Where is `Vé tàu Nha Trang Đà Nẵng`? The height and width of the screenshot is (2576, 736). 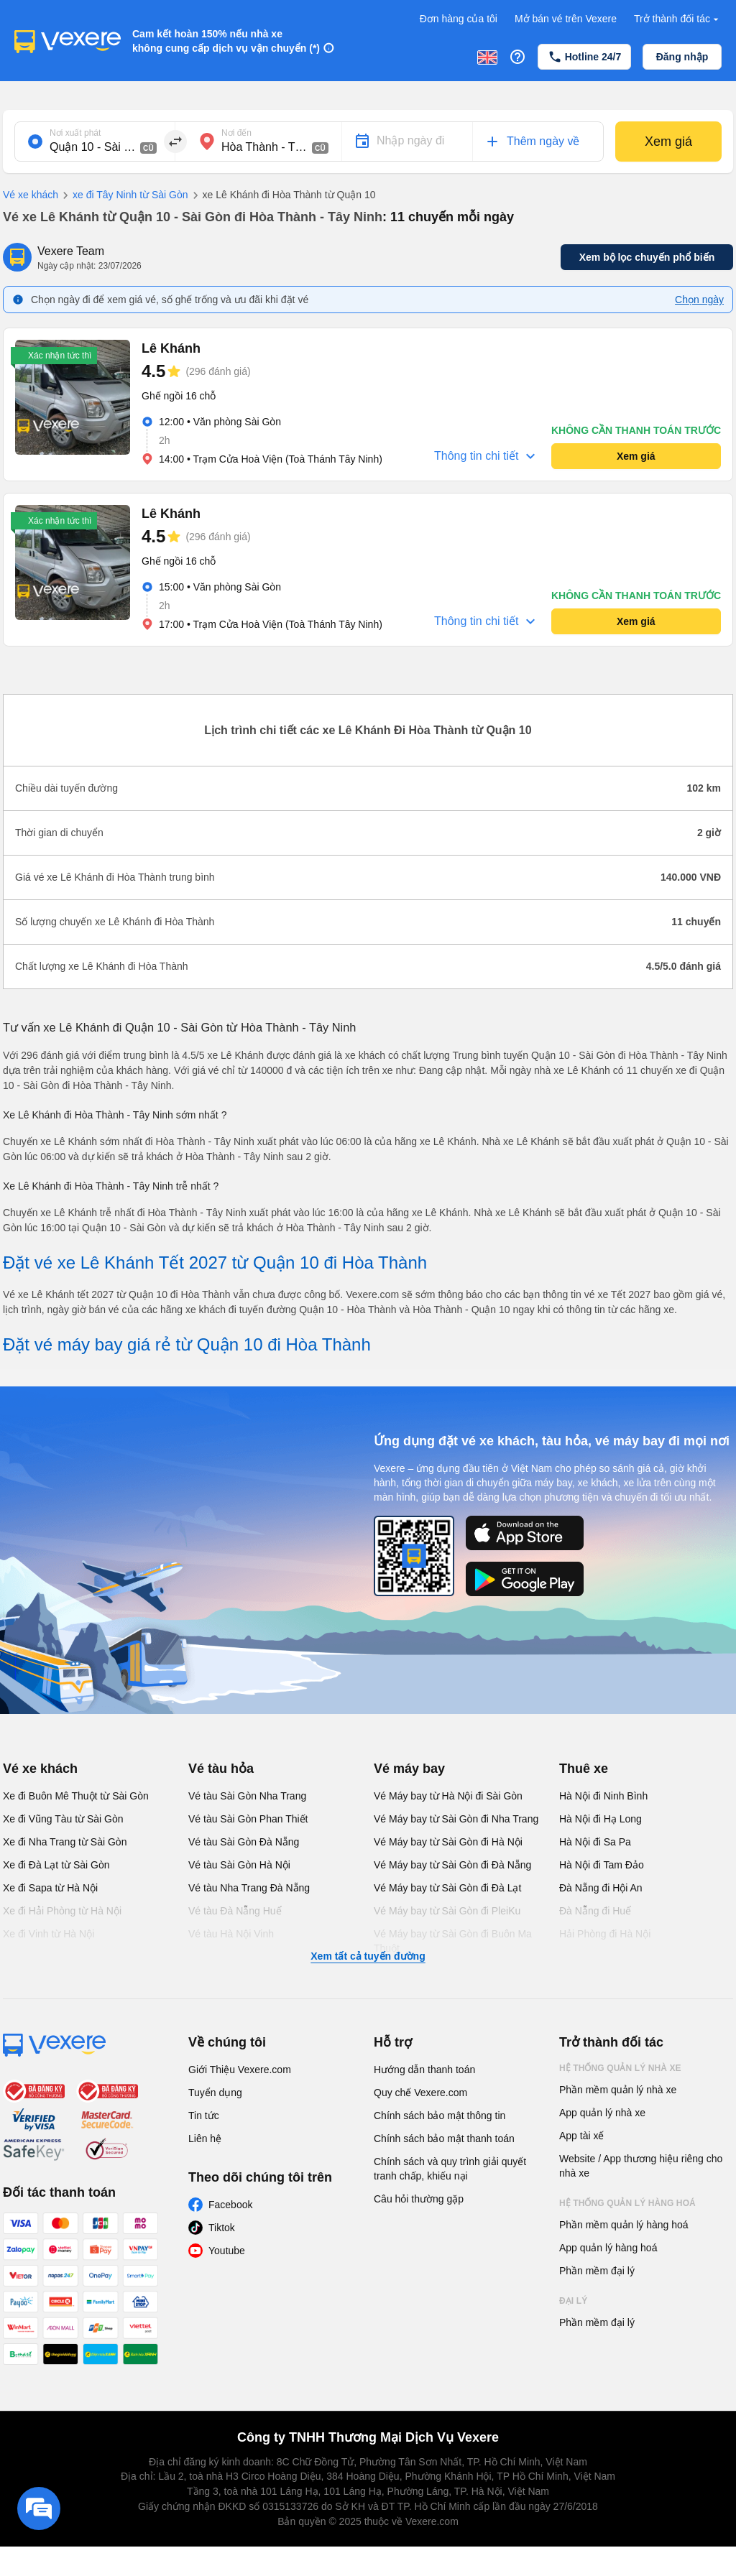 Vé tàu Nha Trang Đà Nẵng is located at coordinates (249, 1888).